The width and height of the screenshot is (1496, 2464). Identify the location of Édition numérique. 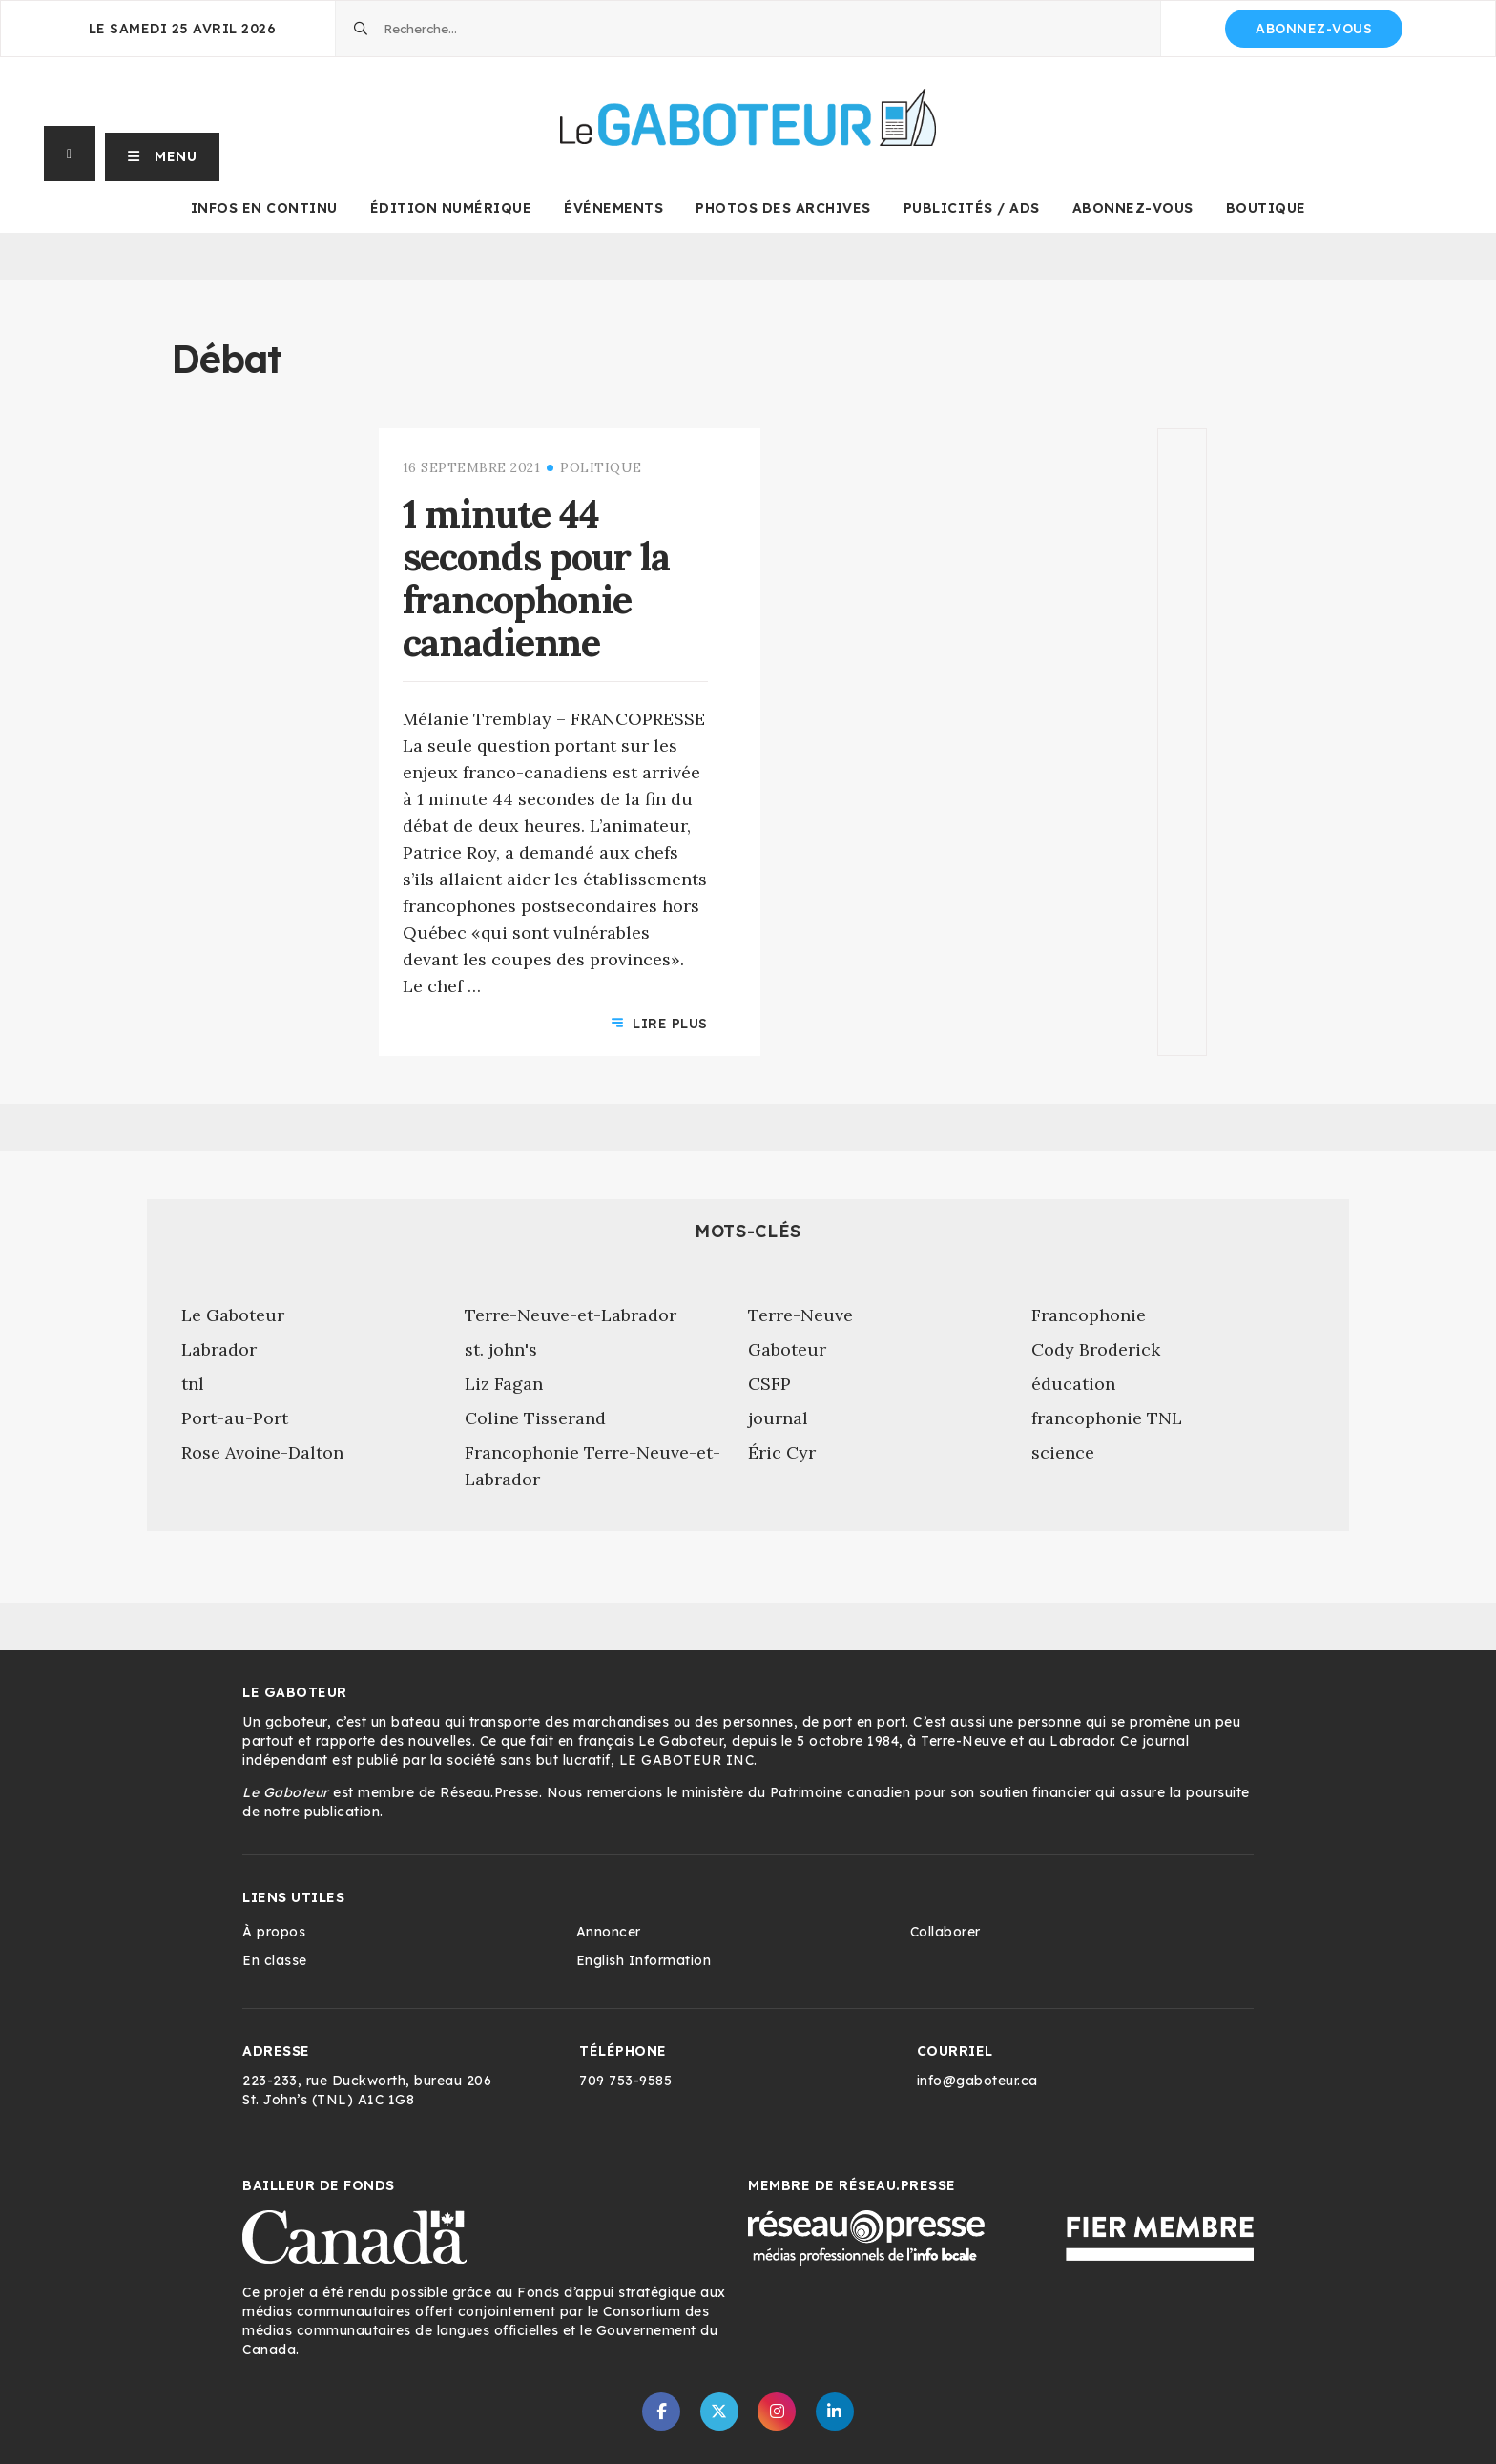
(451, 208).